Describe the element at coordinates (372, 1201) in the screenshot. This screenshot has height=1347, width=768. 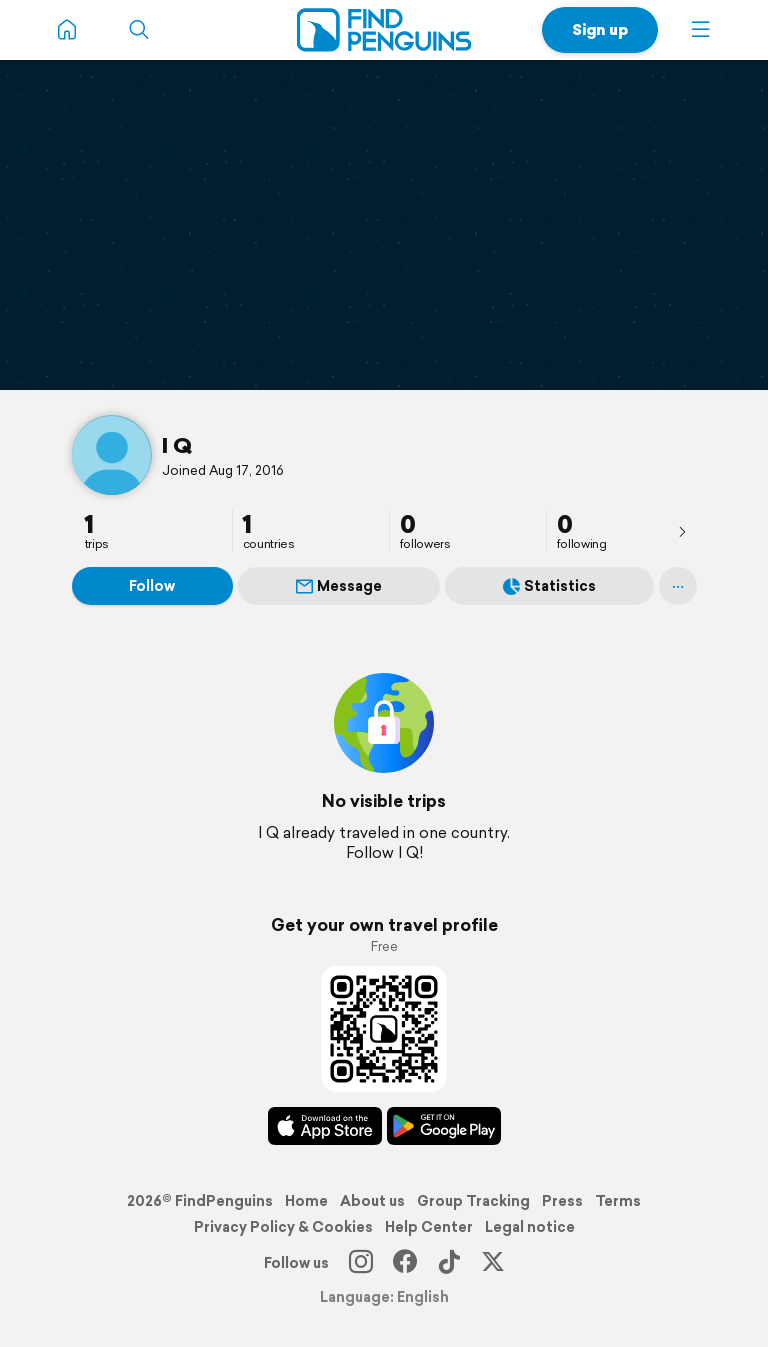
I see `About us` at that location.